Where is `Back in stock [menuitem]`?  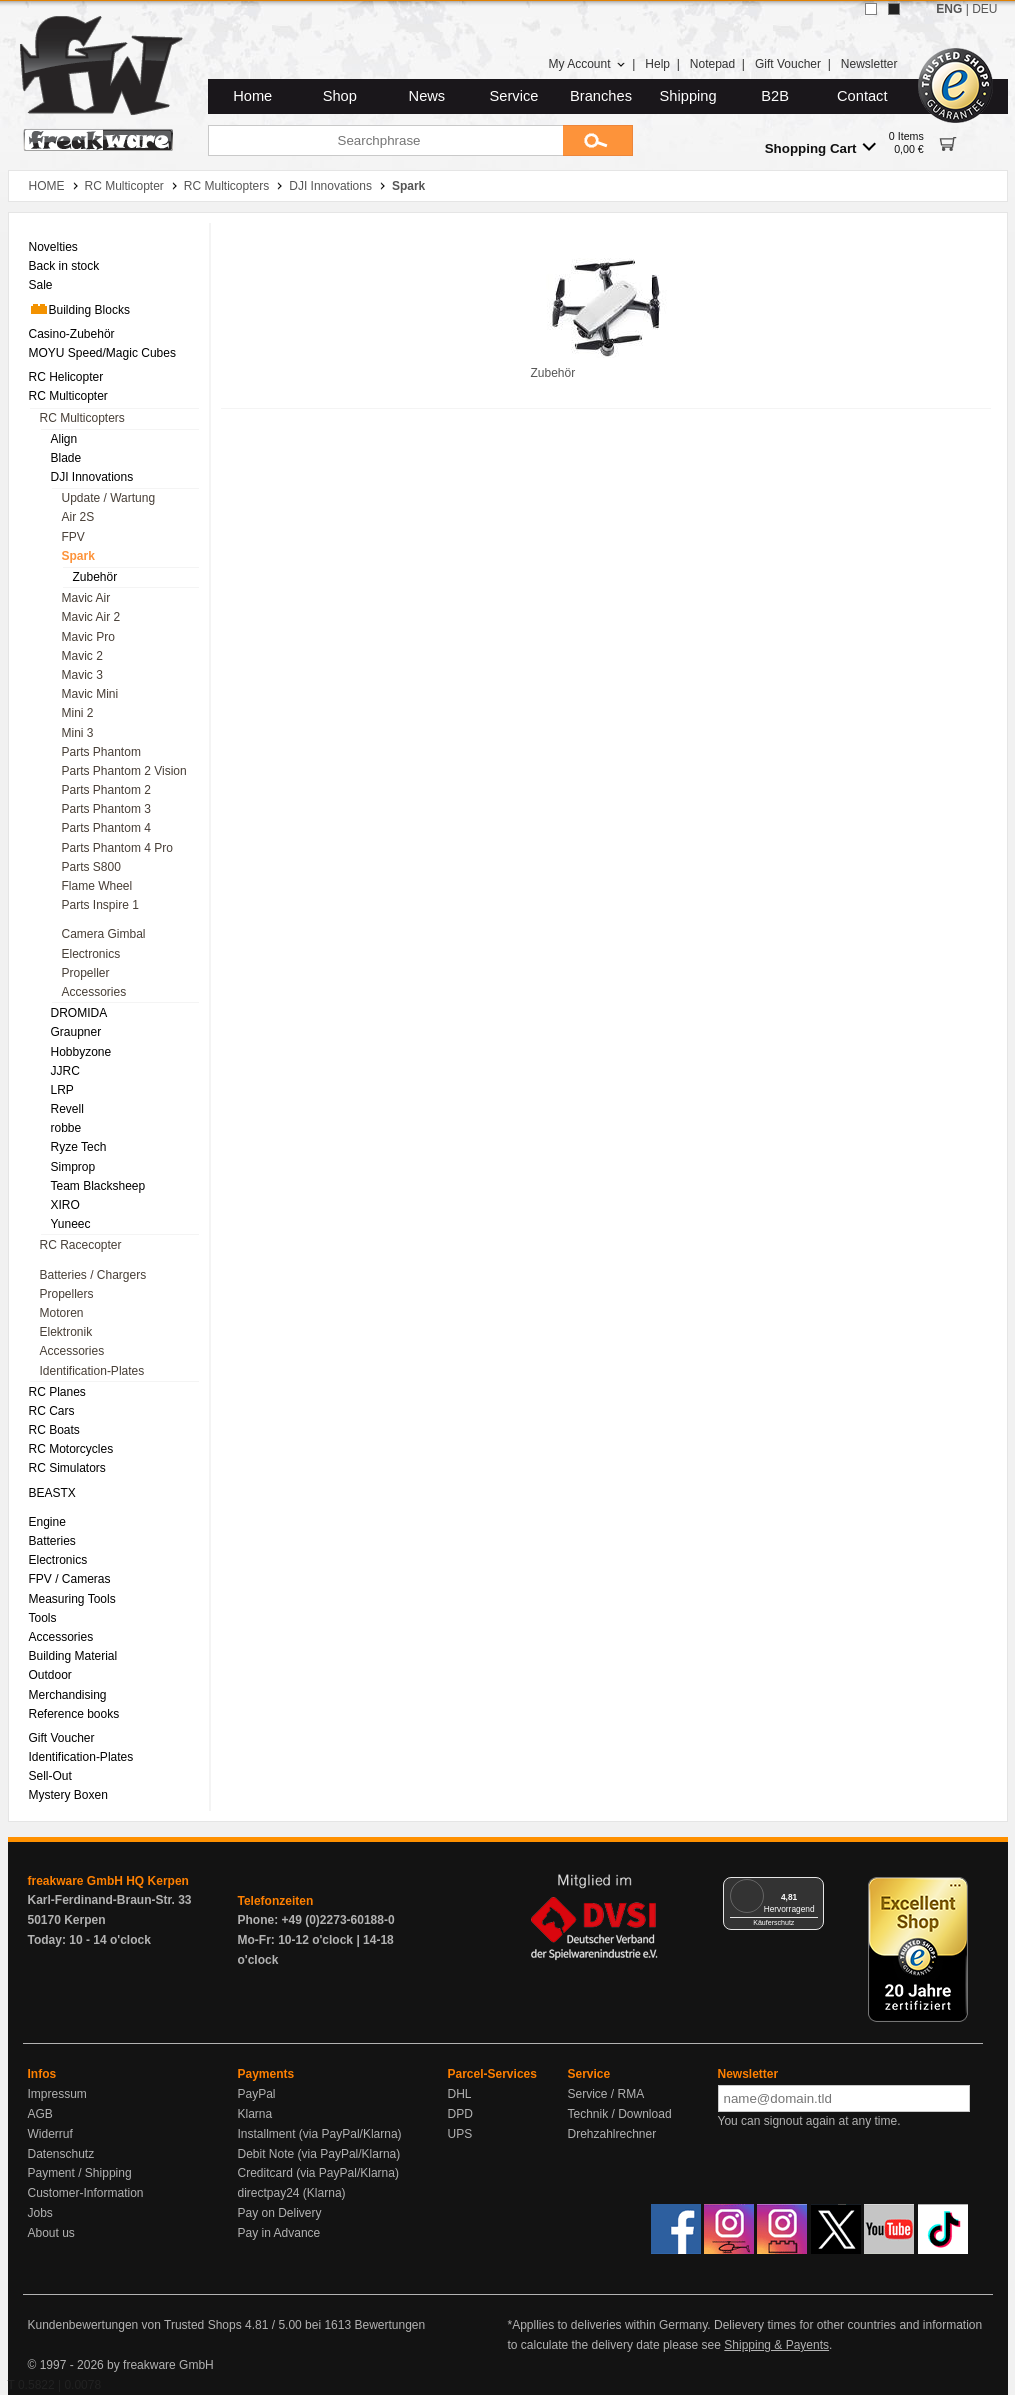
Back in stock [menuitem] is located at coordinates (64, 266).